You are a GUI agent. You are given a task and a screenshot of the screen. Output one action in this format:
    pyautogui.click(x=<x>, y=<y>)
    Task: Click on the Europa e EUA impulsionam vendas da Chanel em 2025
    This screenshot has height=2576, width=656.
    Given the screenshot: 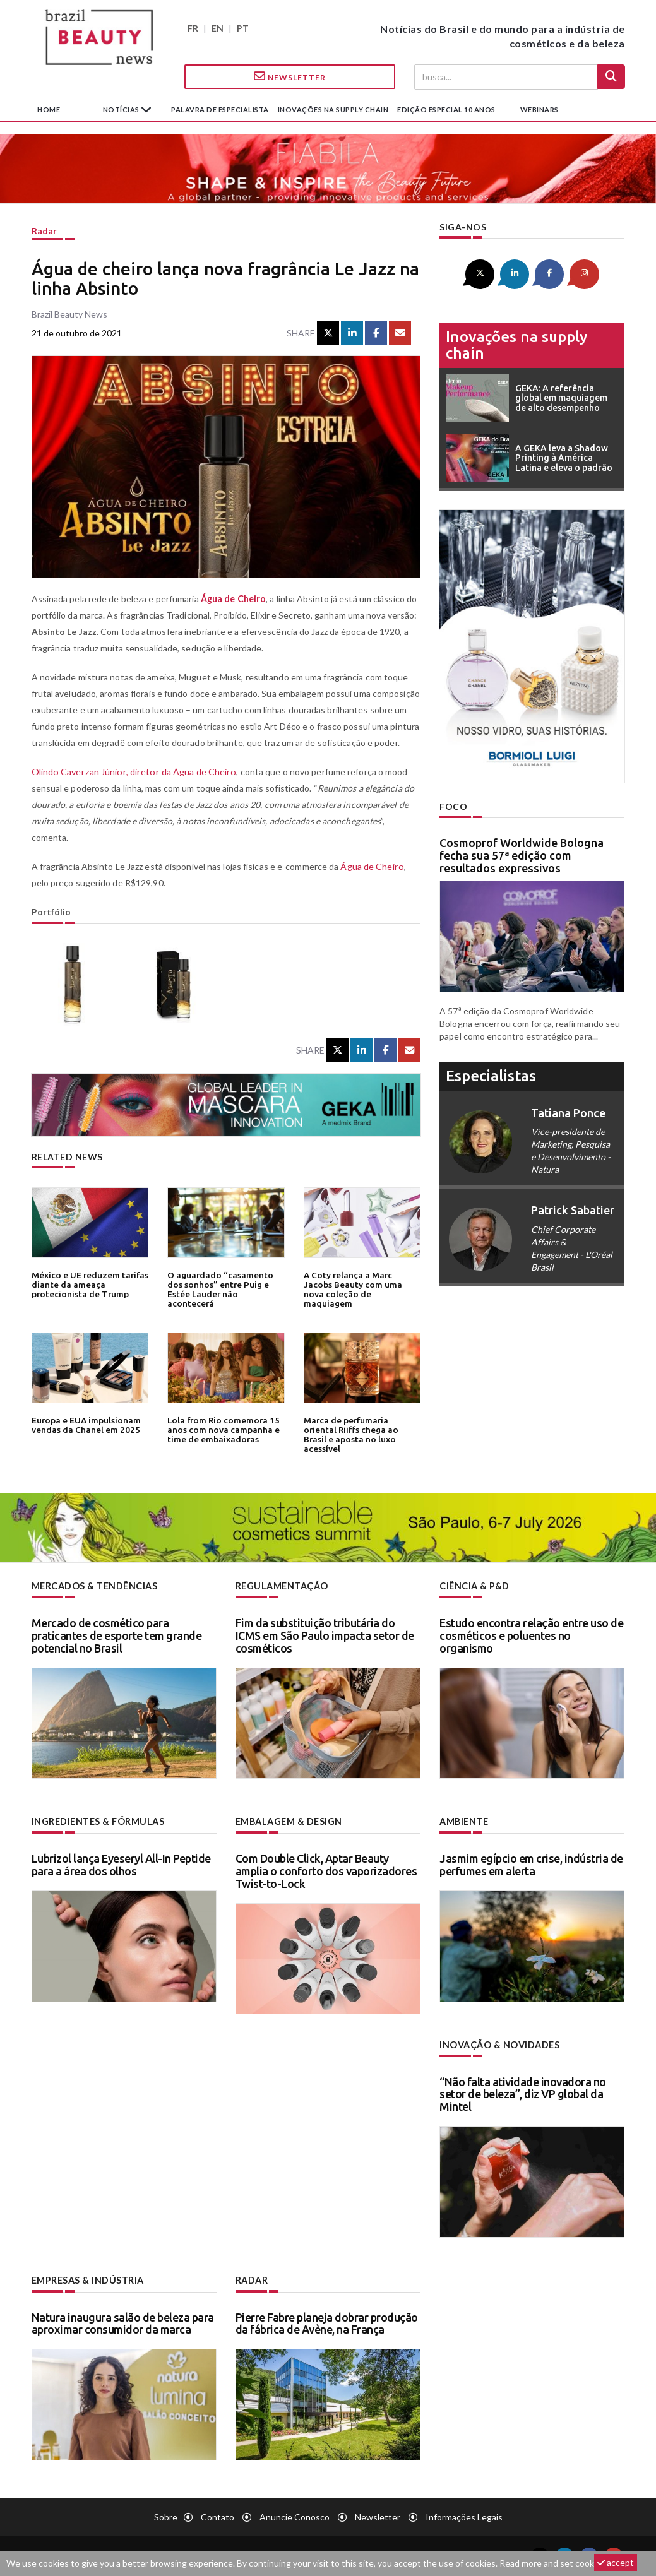 What is the action you would take?
    pyautogui.click(x=85, y=1424)
    